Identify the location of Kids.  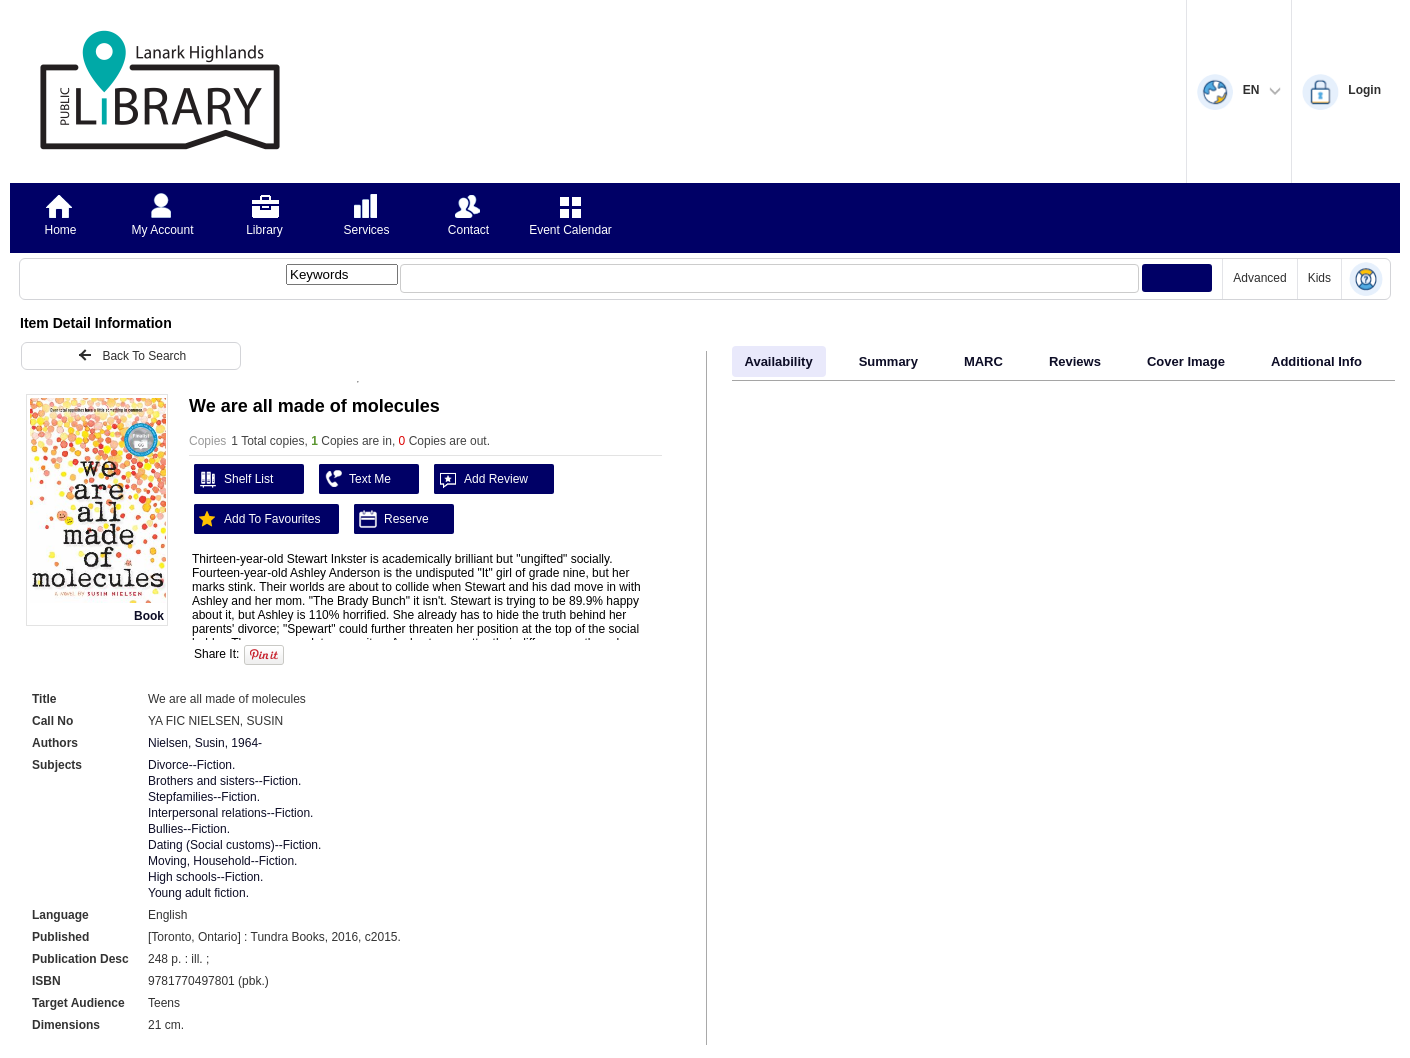
(1319, 278).